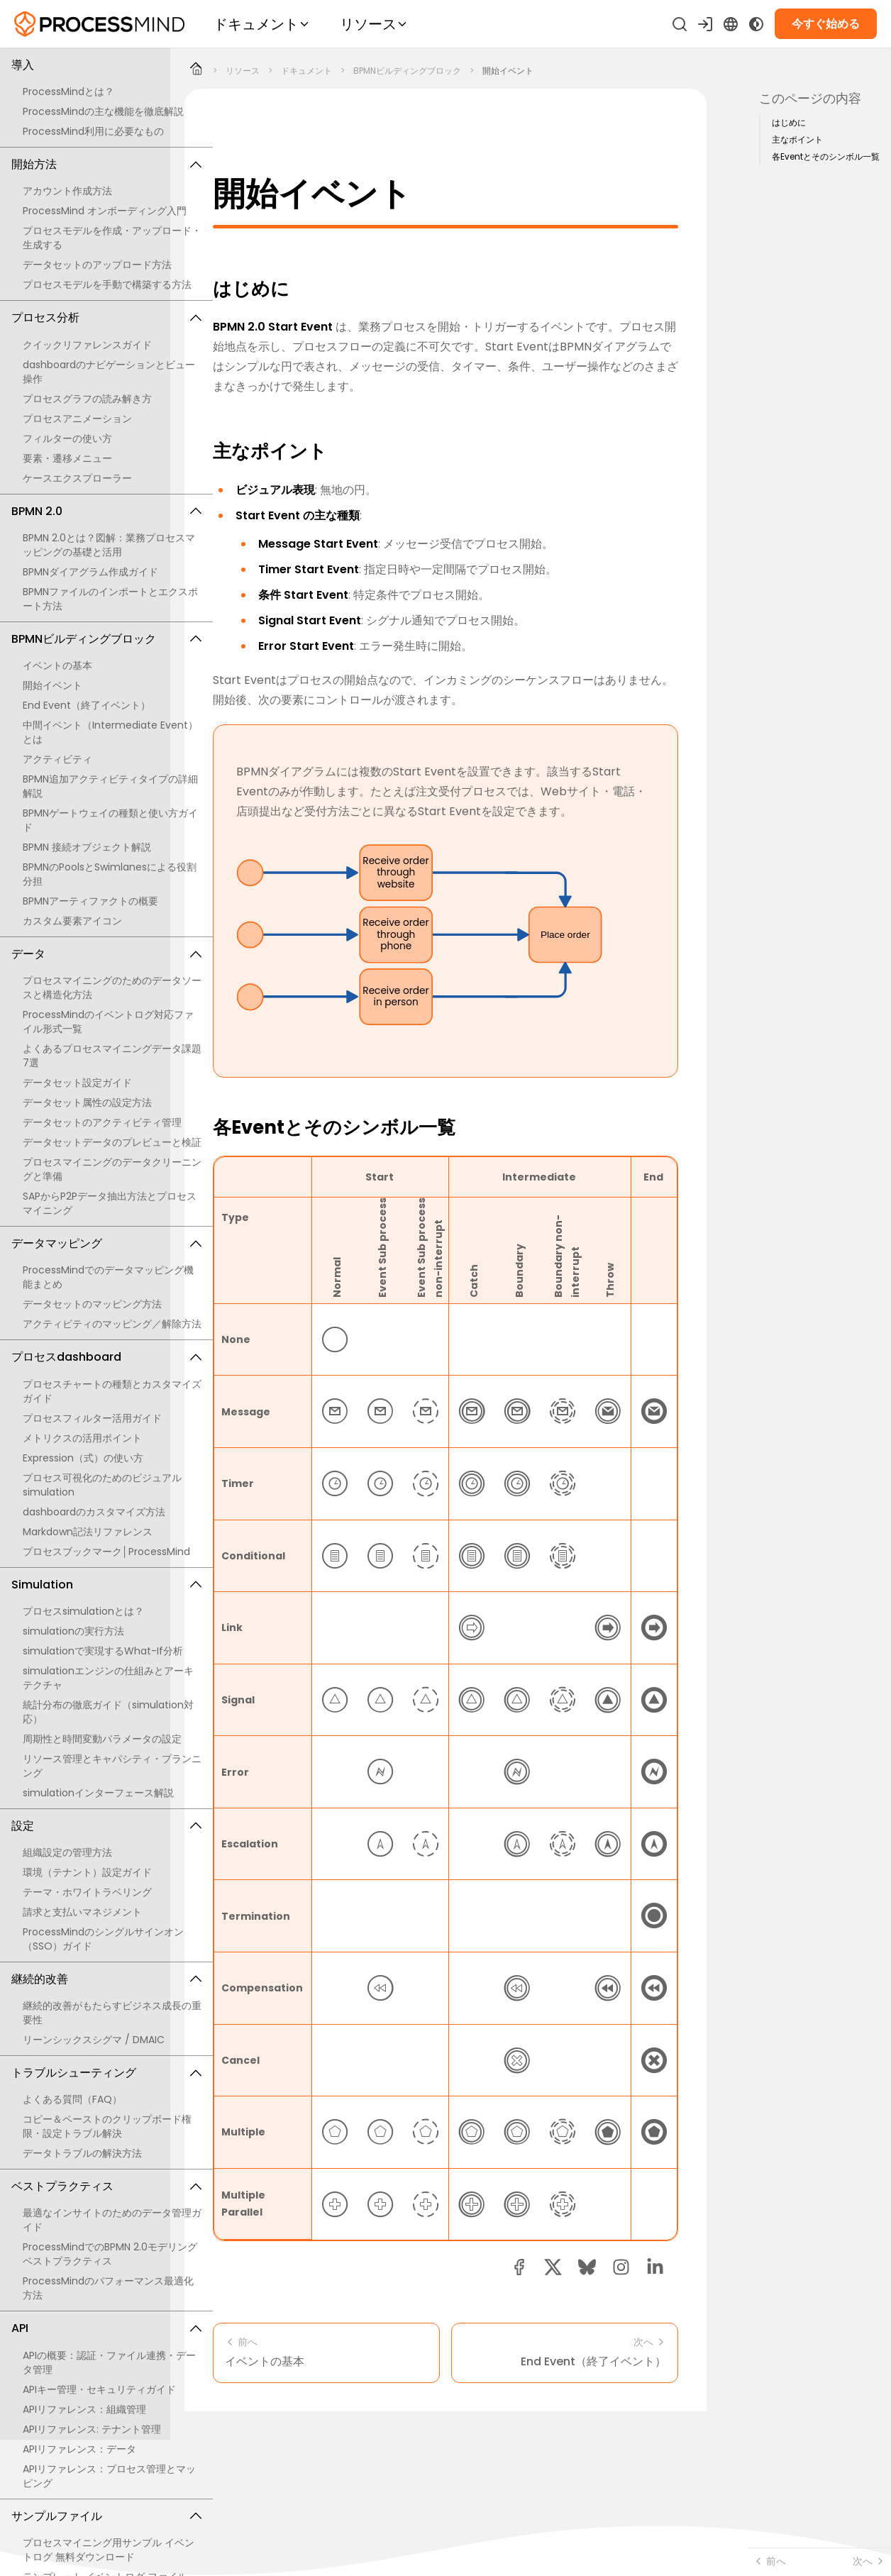 This screenshot has width=891, height=2576. What do you see at coordinates (112, 1766) in the screenshot?
I see `リソース管理とキャパシティ・プランニング` at bounding box center [112, 1766].